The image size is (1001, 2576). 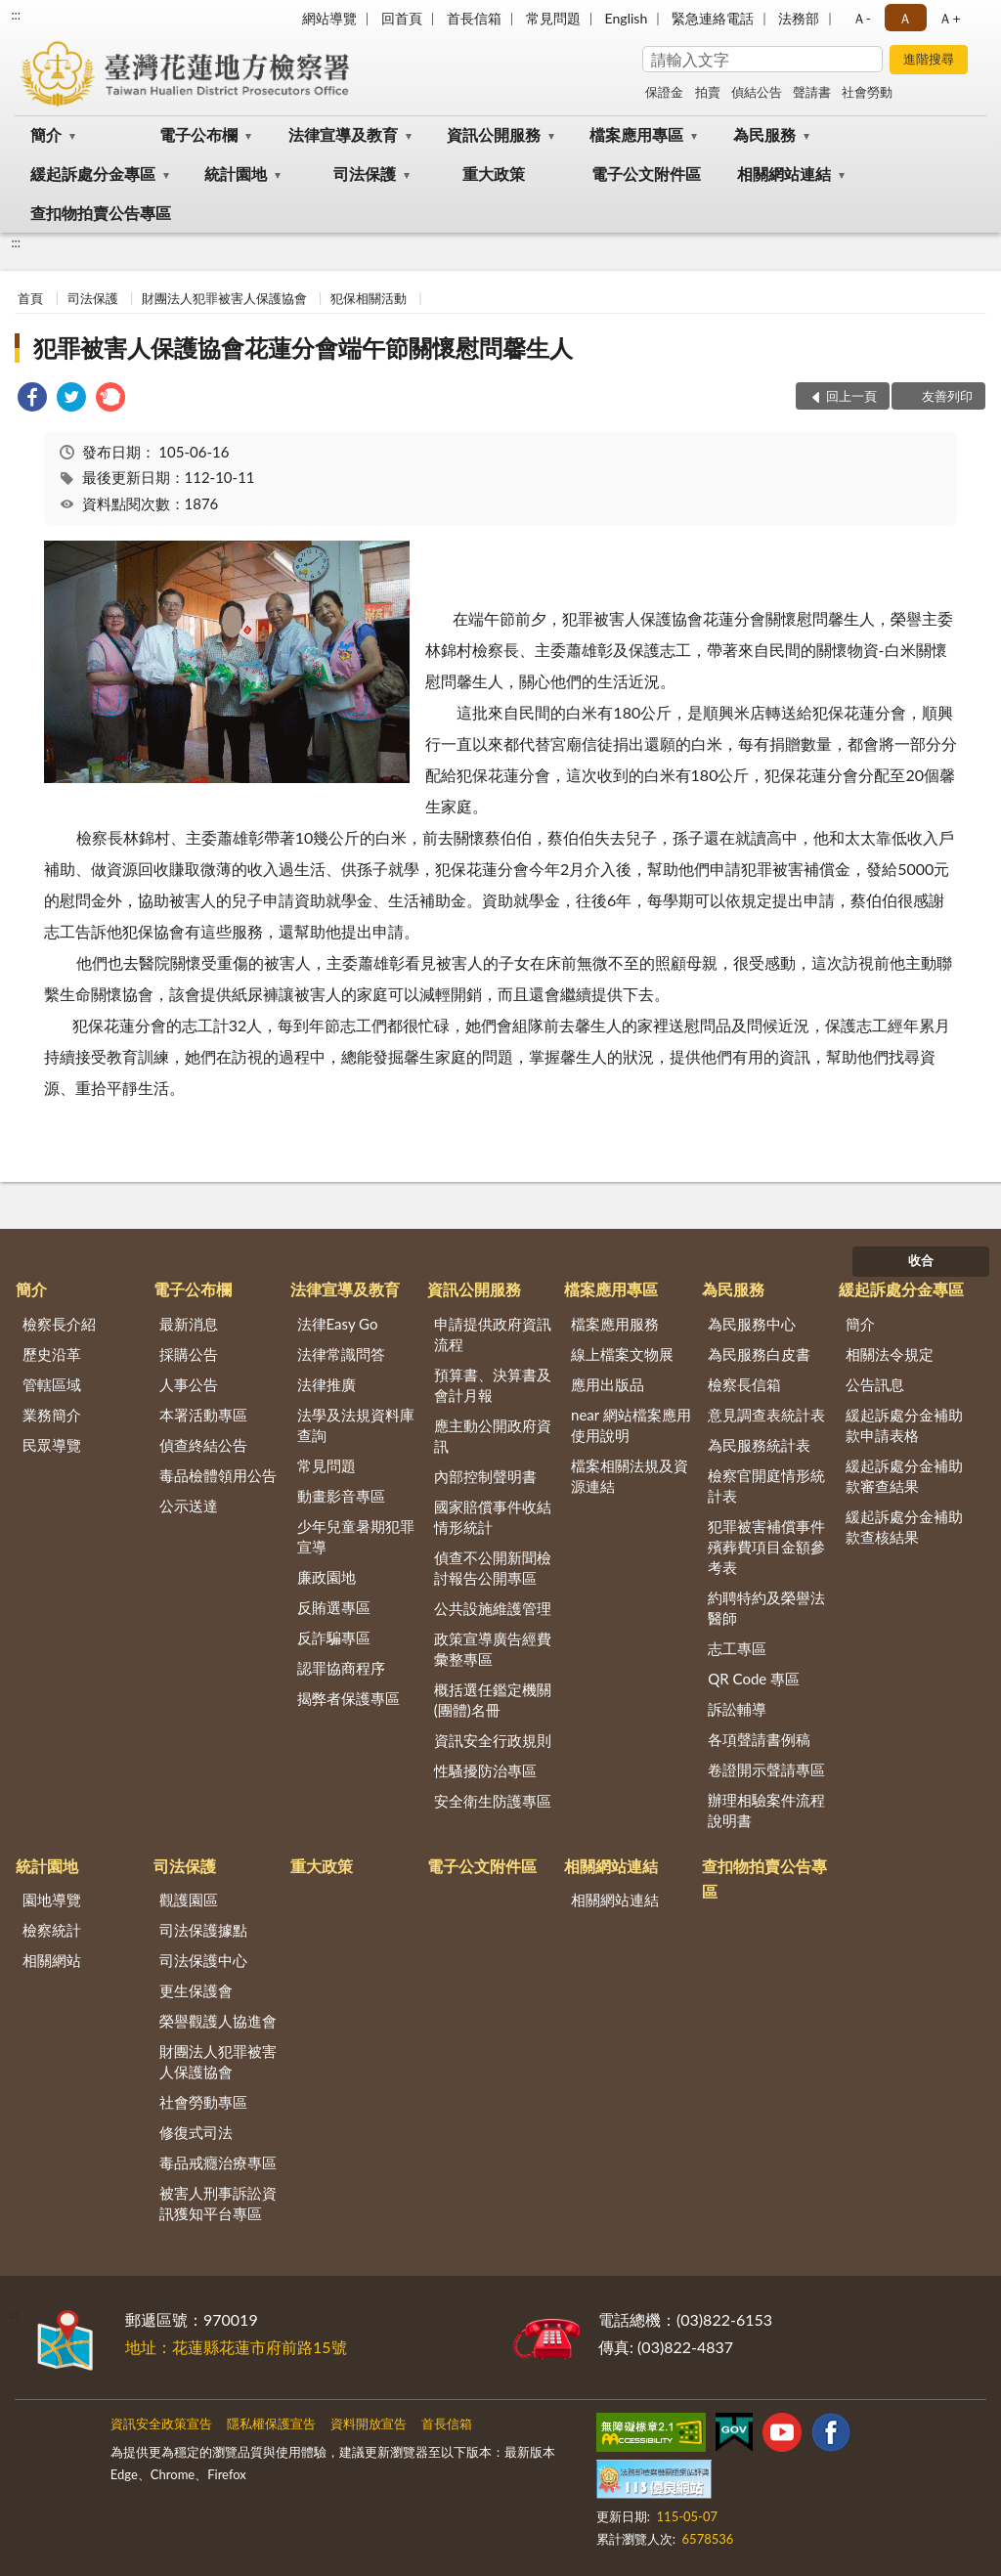 What do you see at coordinates (59, 1323) in the screenshot?
I see `檢察長介紹` at bounding box center [59, 1323].